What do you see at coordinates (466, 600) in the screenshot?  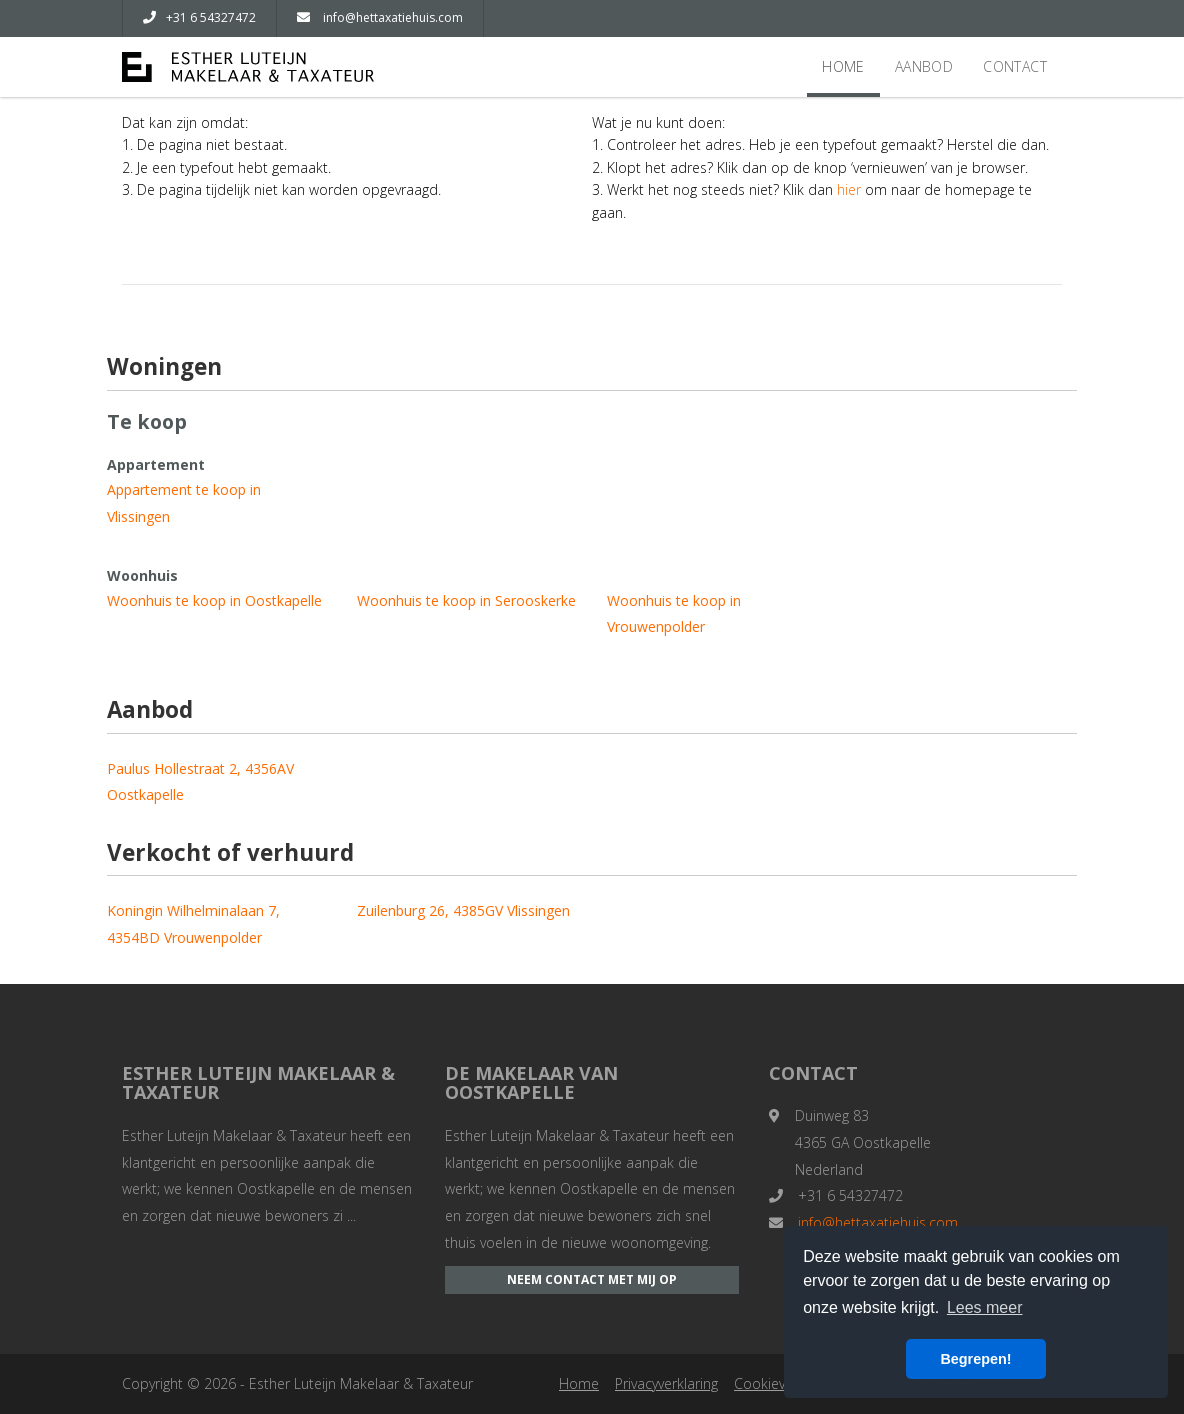 I see `Woonhuis te koop in Serooskerke` at bounding box center [466, 600].